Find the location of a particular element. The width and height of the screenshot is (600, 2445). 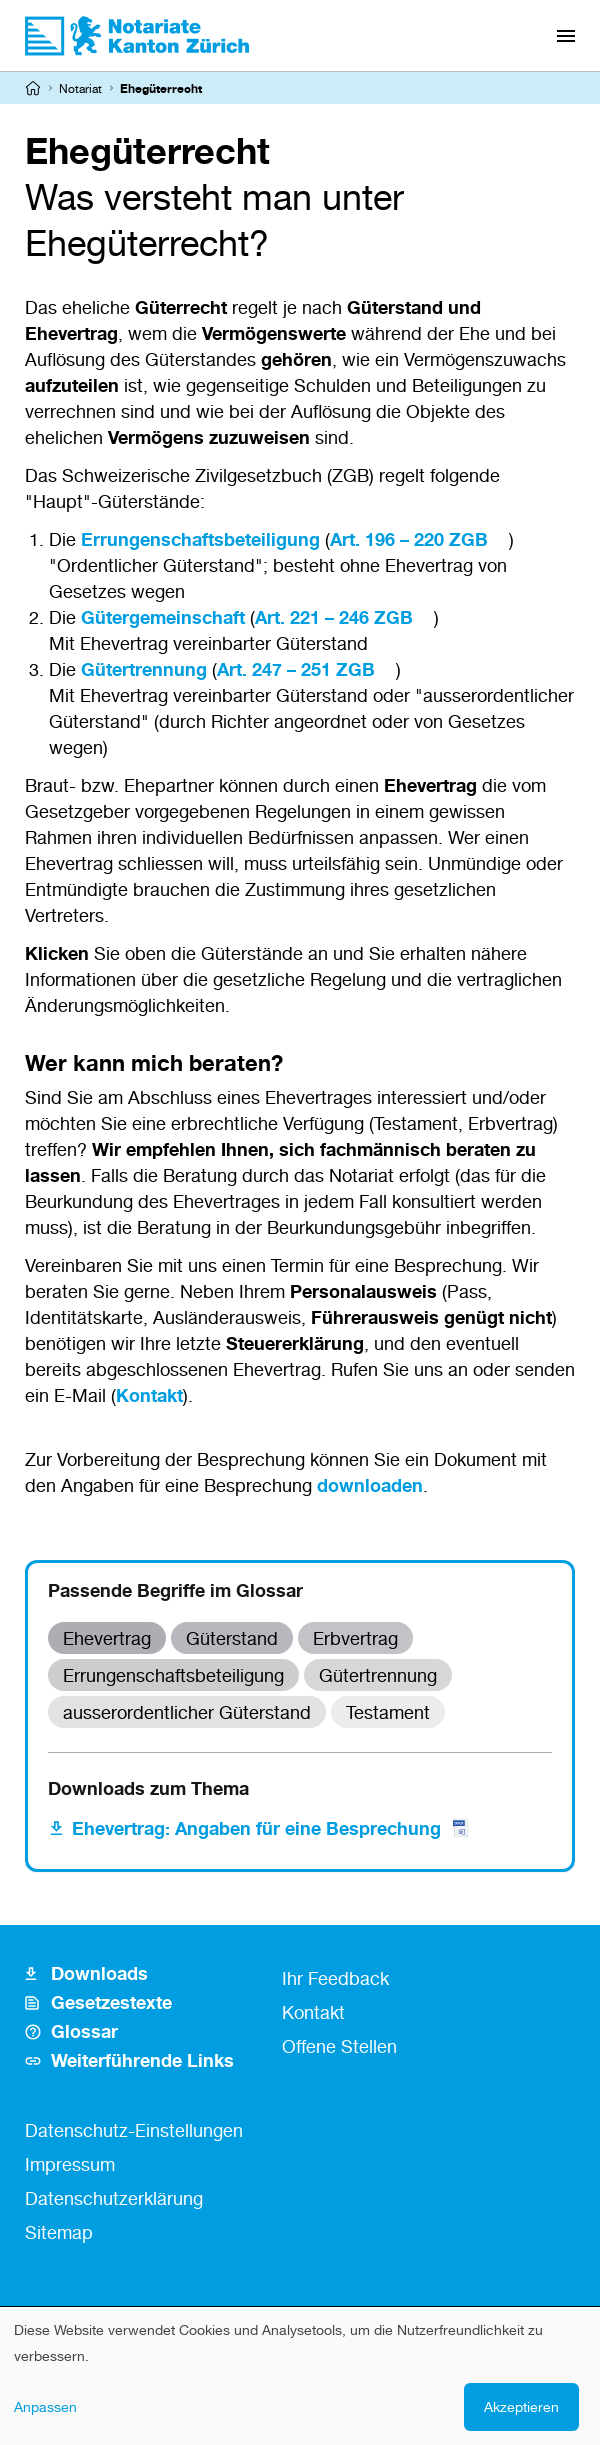

Güterstand is located at coordinates (232, 1638).